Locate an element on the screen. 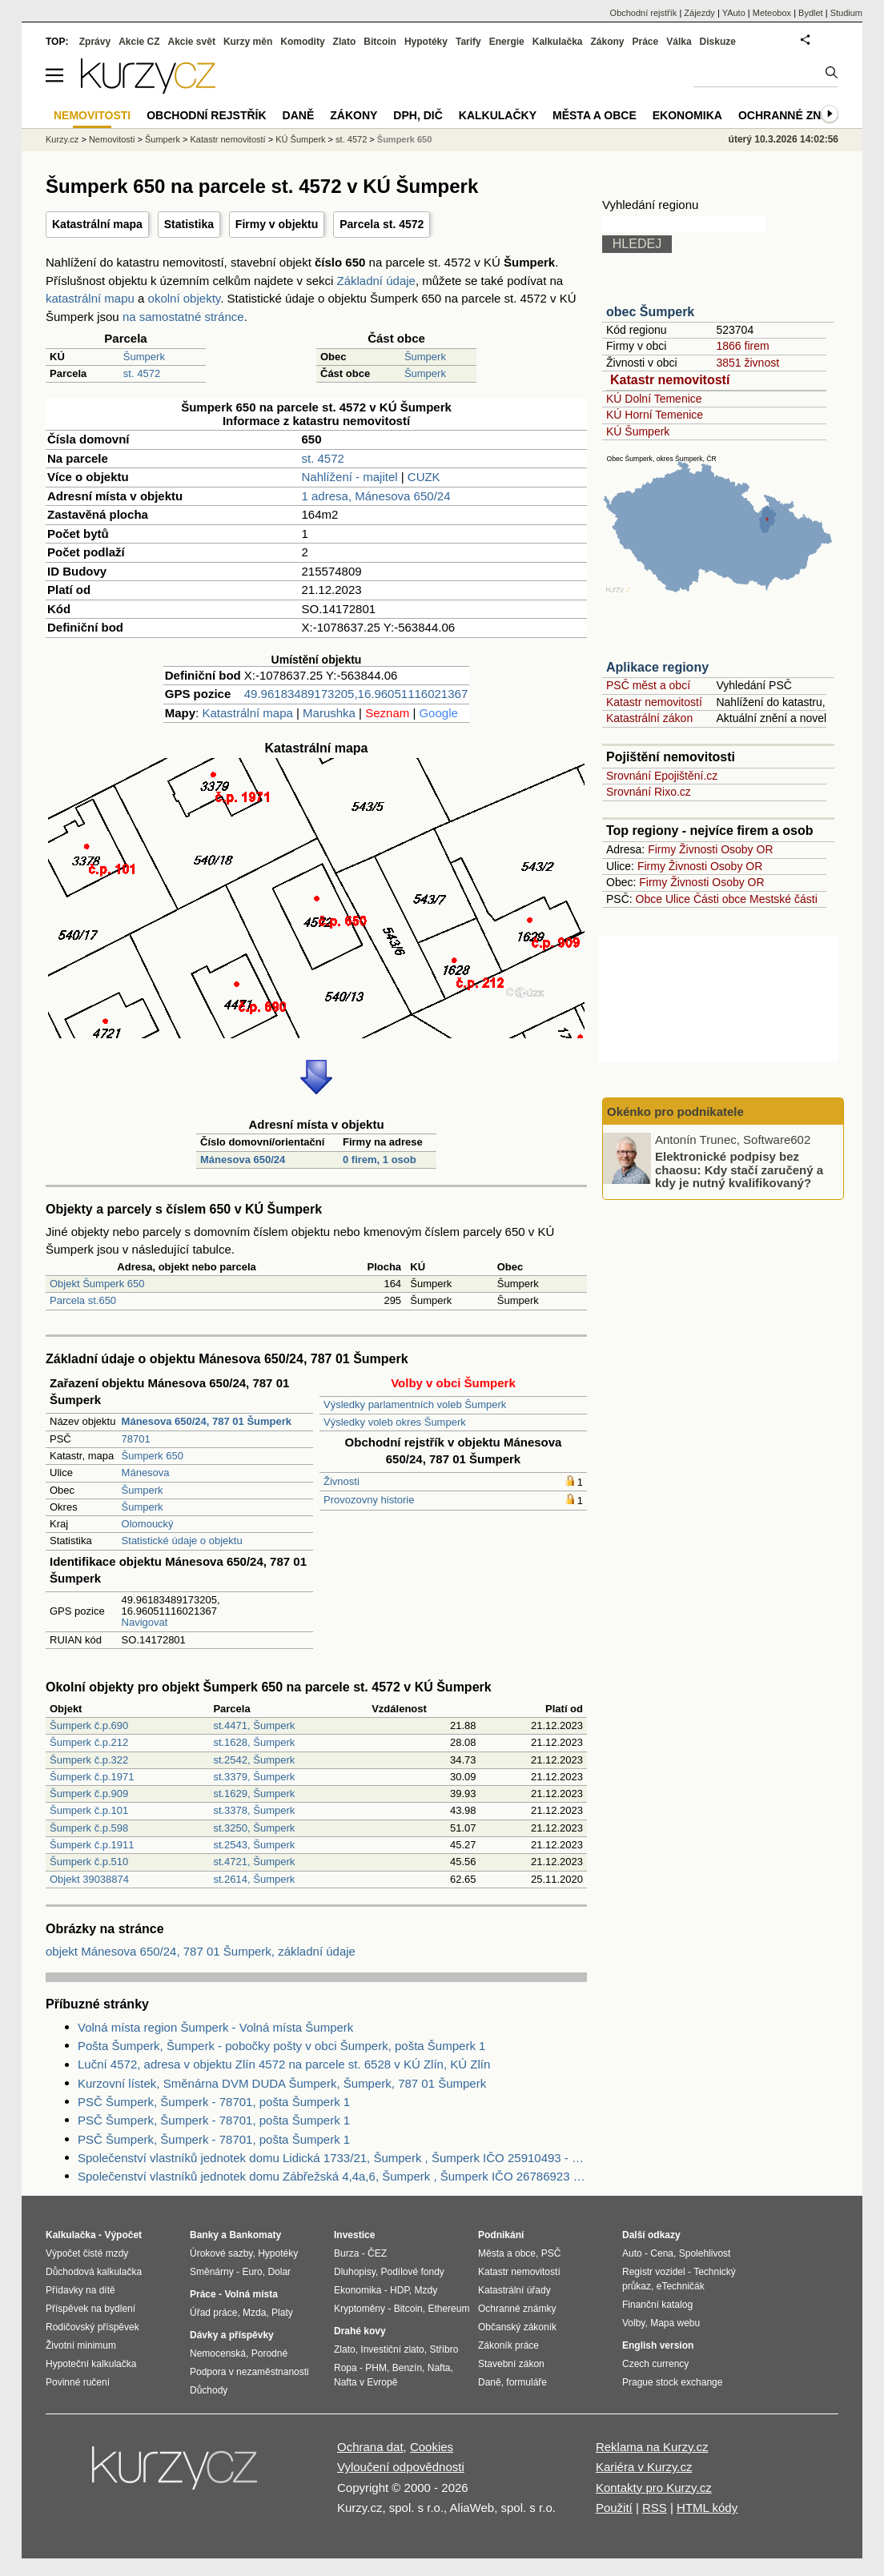  Volby is located at coordinates (633, 2323).